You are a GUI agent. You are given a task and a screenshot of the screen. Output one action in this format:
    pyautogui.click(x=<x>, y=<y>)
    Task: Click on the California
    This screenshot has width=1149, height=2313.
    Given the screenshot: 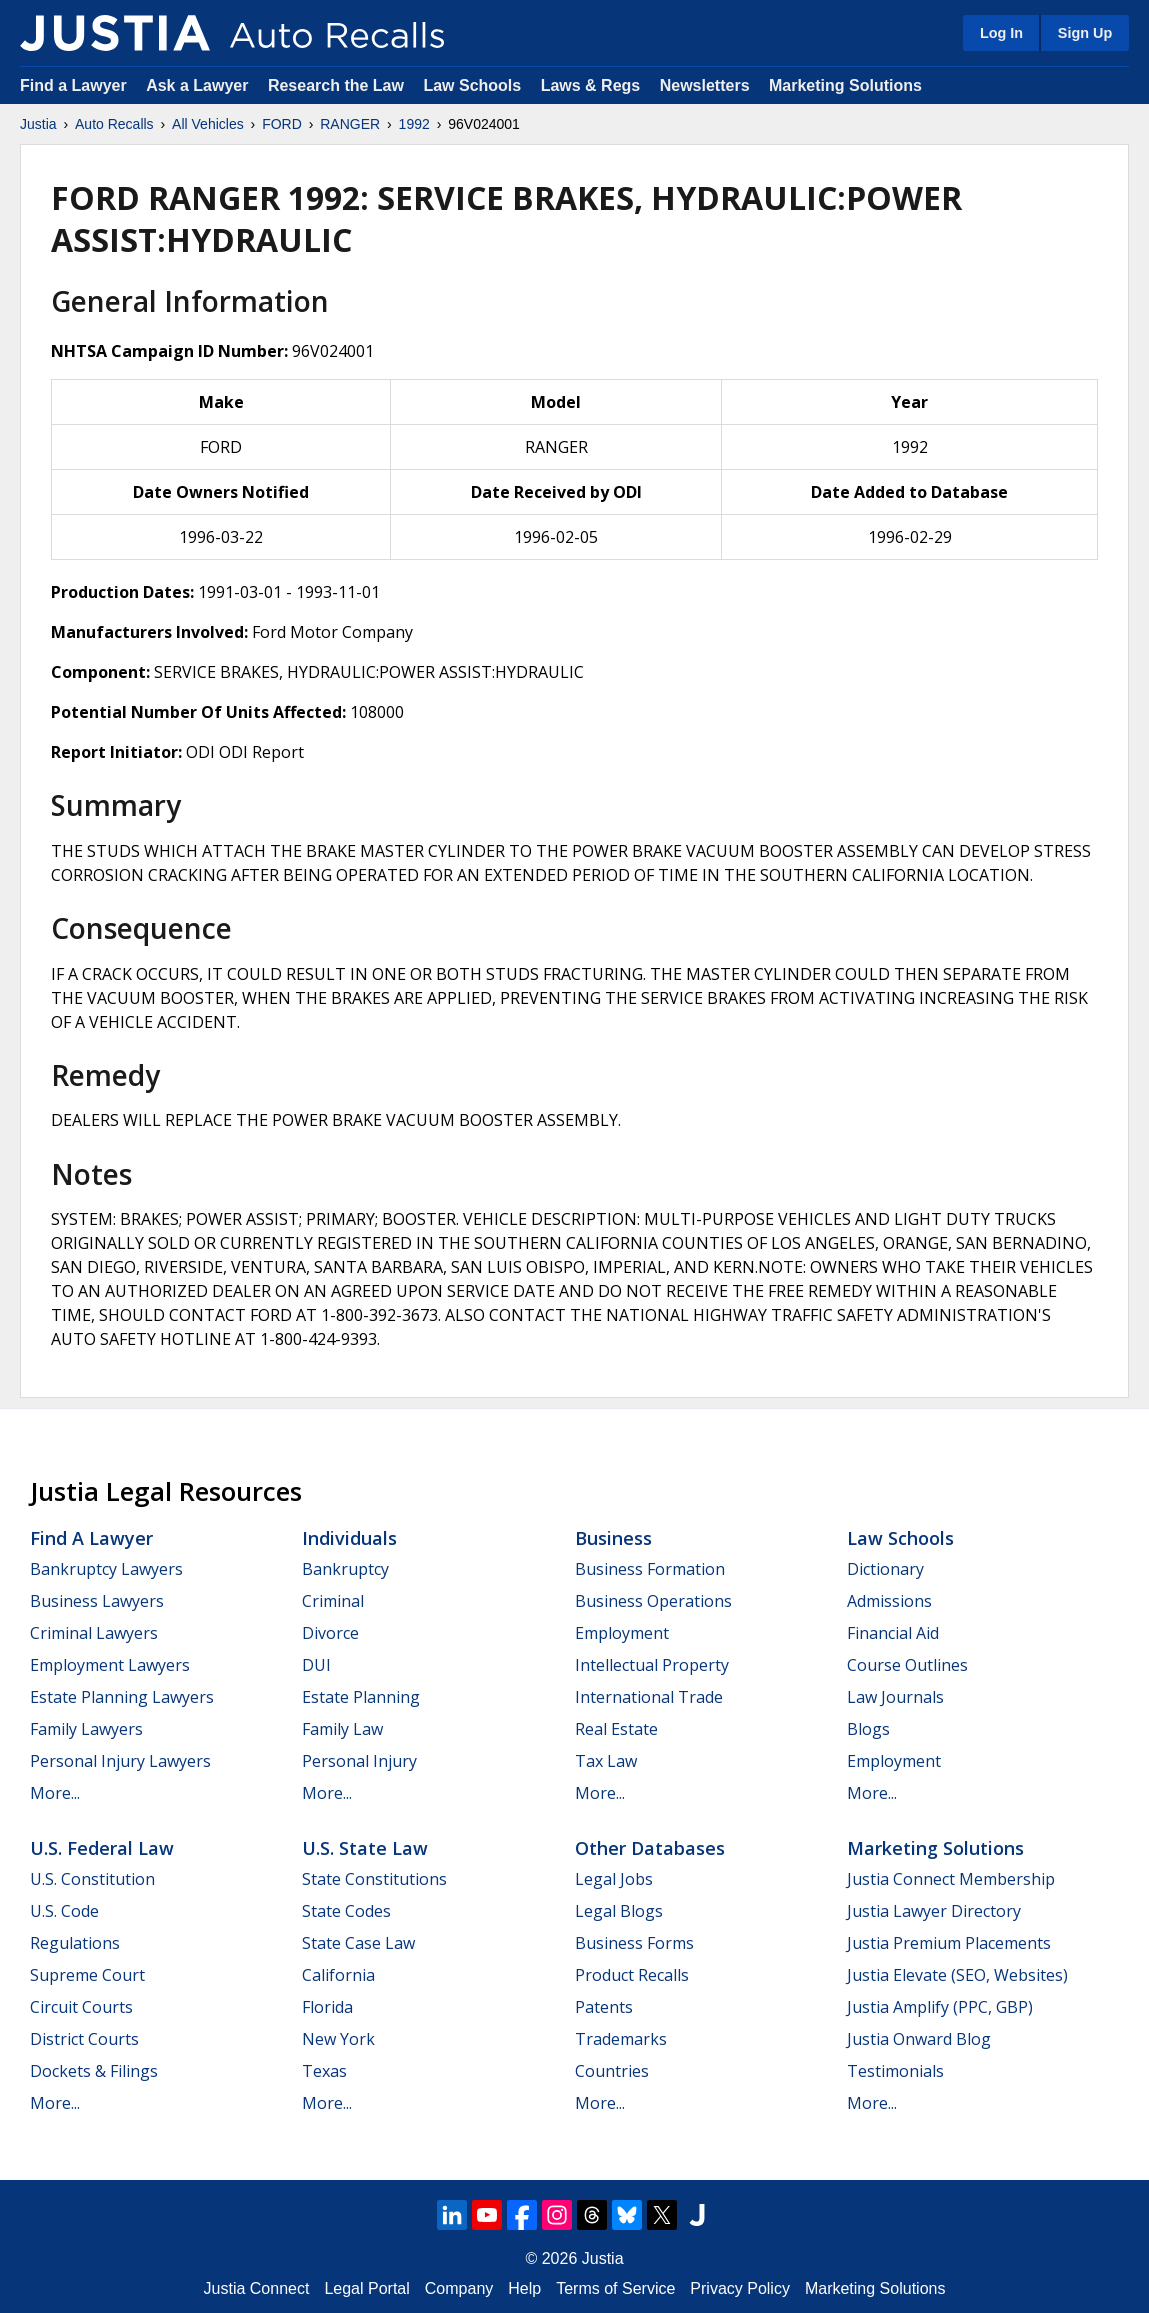 What is the action you would take?
    pyautogui.click(x=338, y=1975)
    